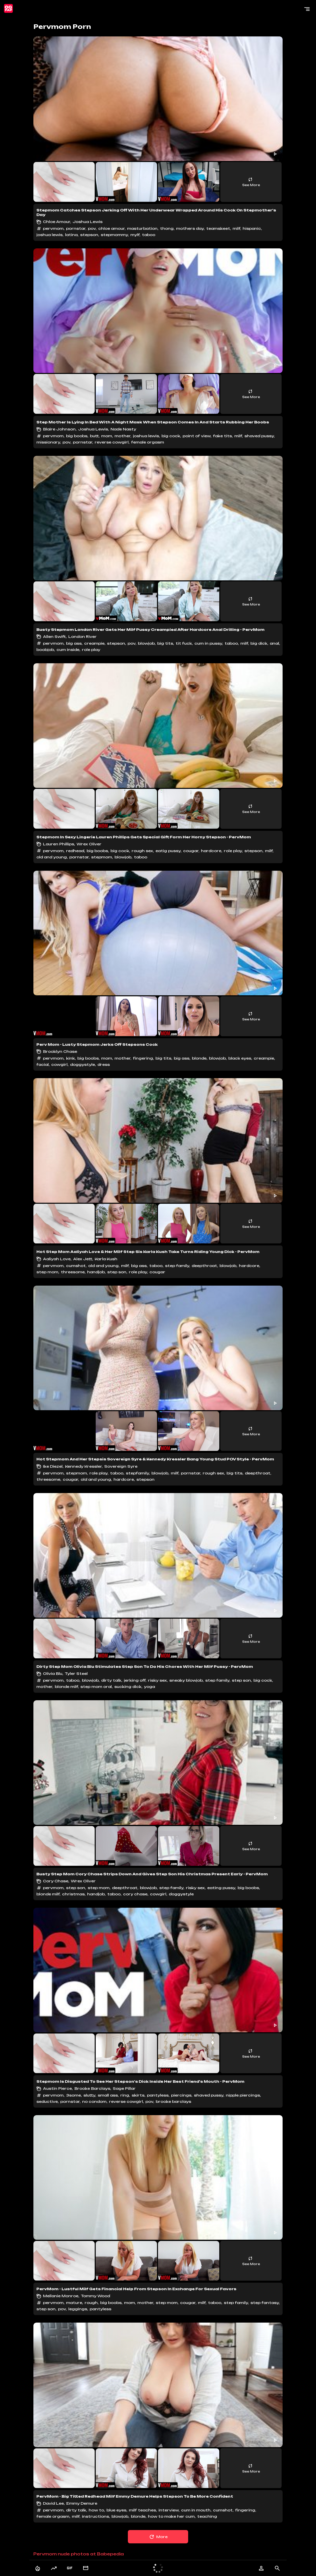 The width and height of the screenshot is (316, 2576). What do you see at coordinates (146, 643) in the screenshot?
I see `blowjob` at bounding box center [146, 643].